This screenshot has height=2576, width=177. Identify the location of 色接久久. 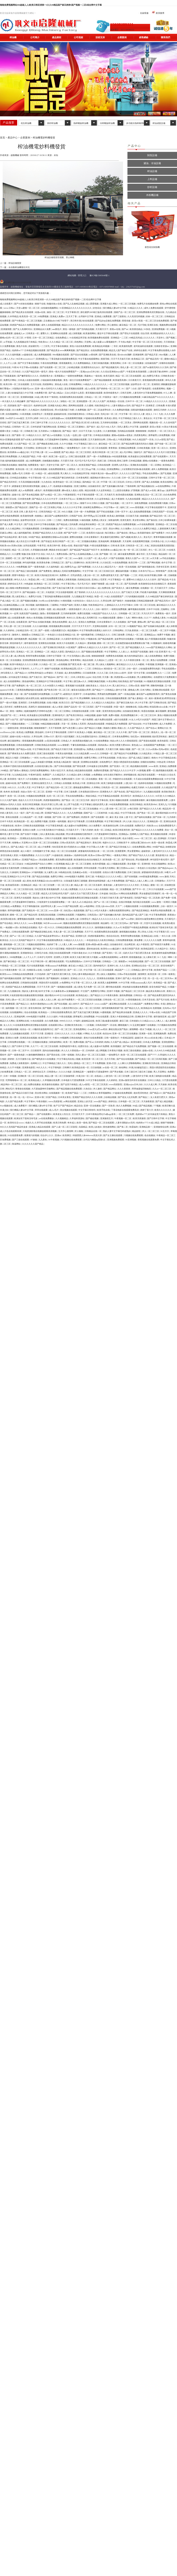
(29, 1122).